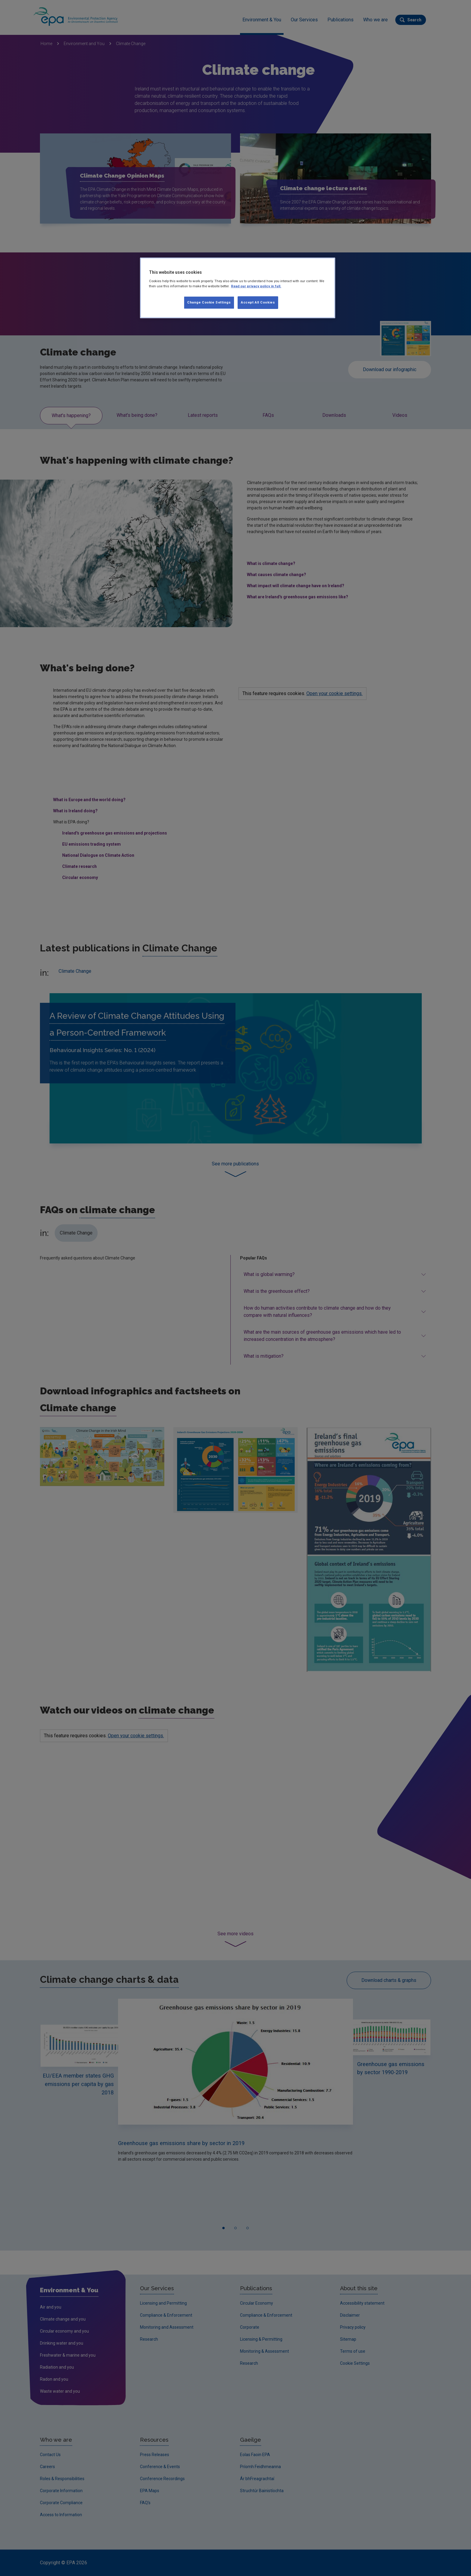 The width and height of the screenshot is (471, 2576). What do you see at coordinates (237, 288) in the screenshot?
I see `[region]` at bounding box center [237, 288].